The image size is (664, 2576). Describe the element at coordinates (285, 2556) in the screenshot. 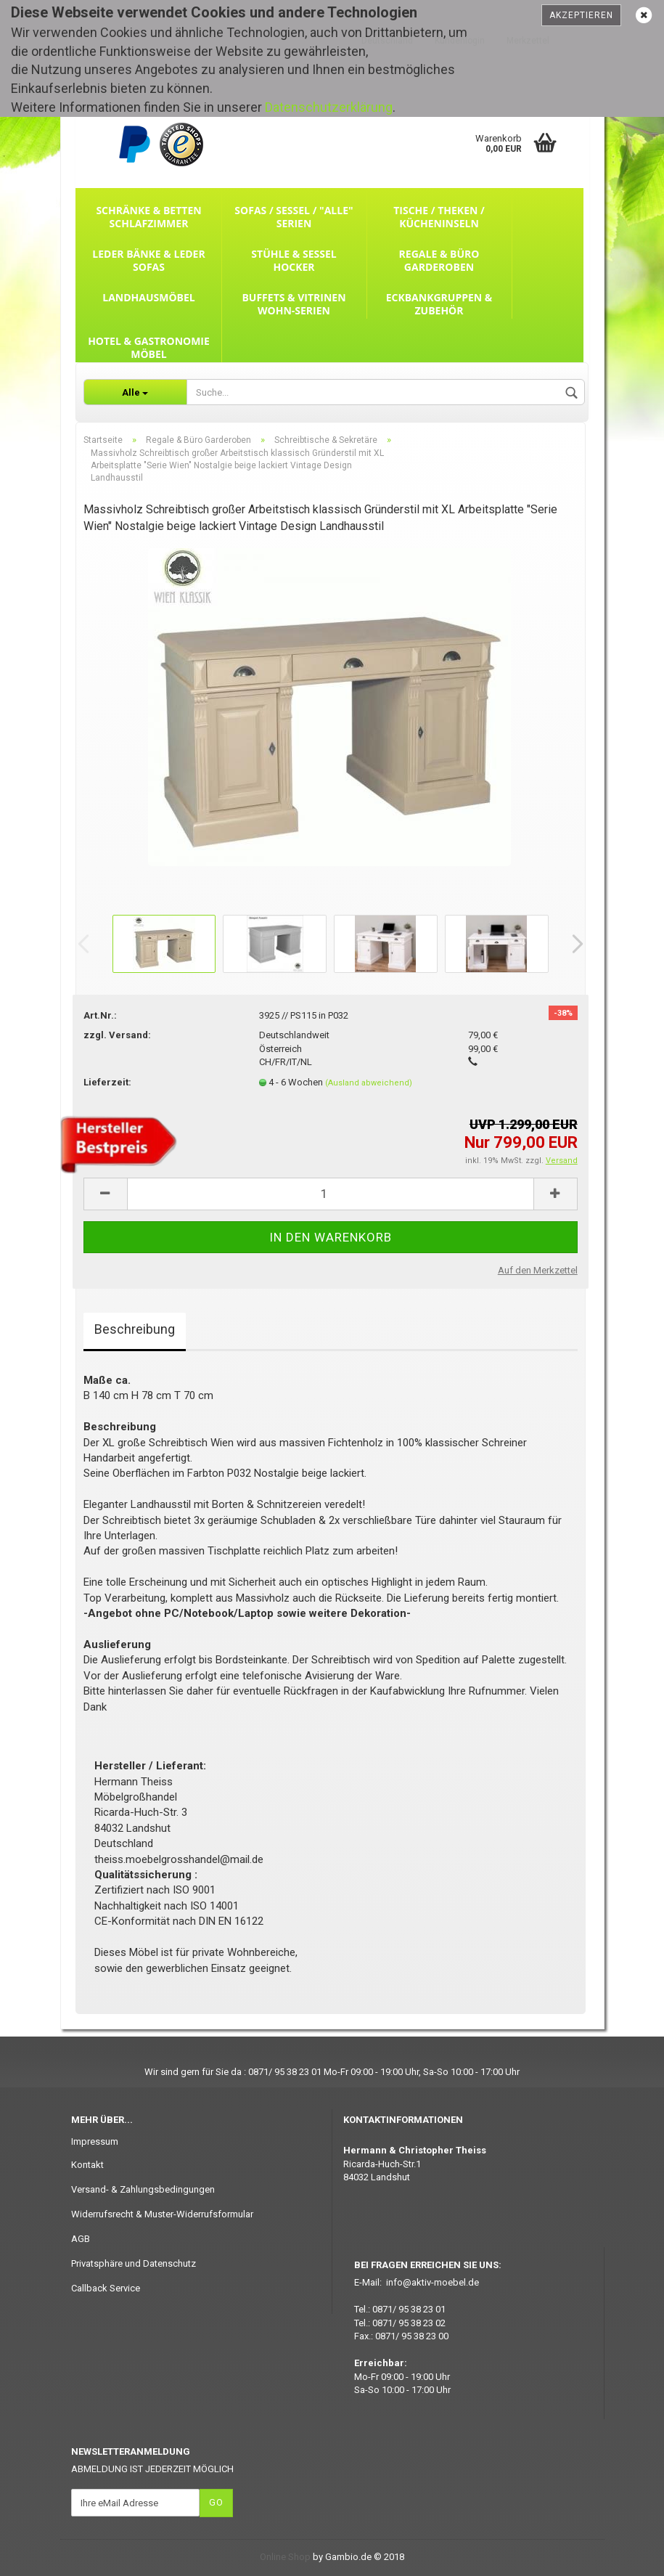

I see `Online Shop` at that location.